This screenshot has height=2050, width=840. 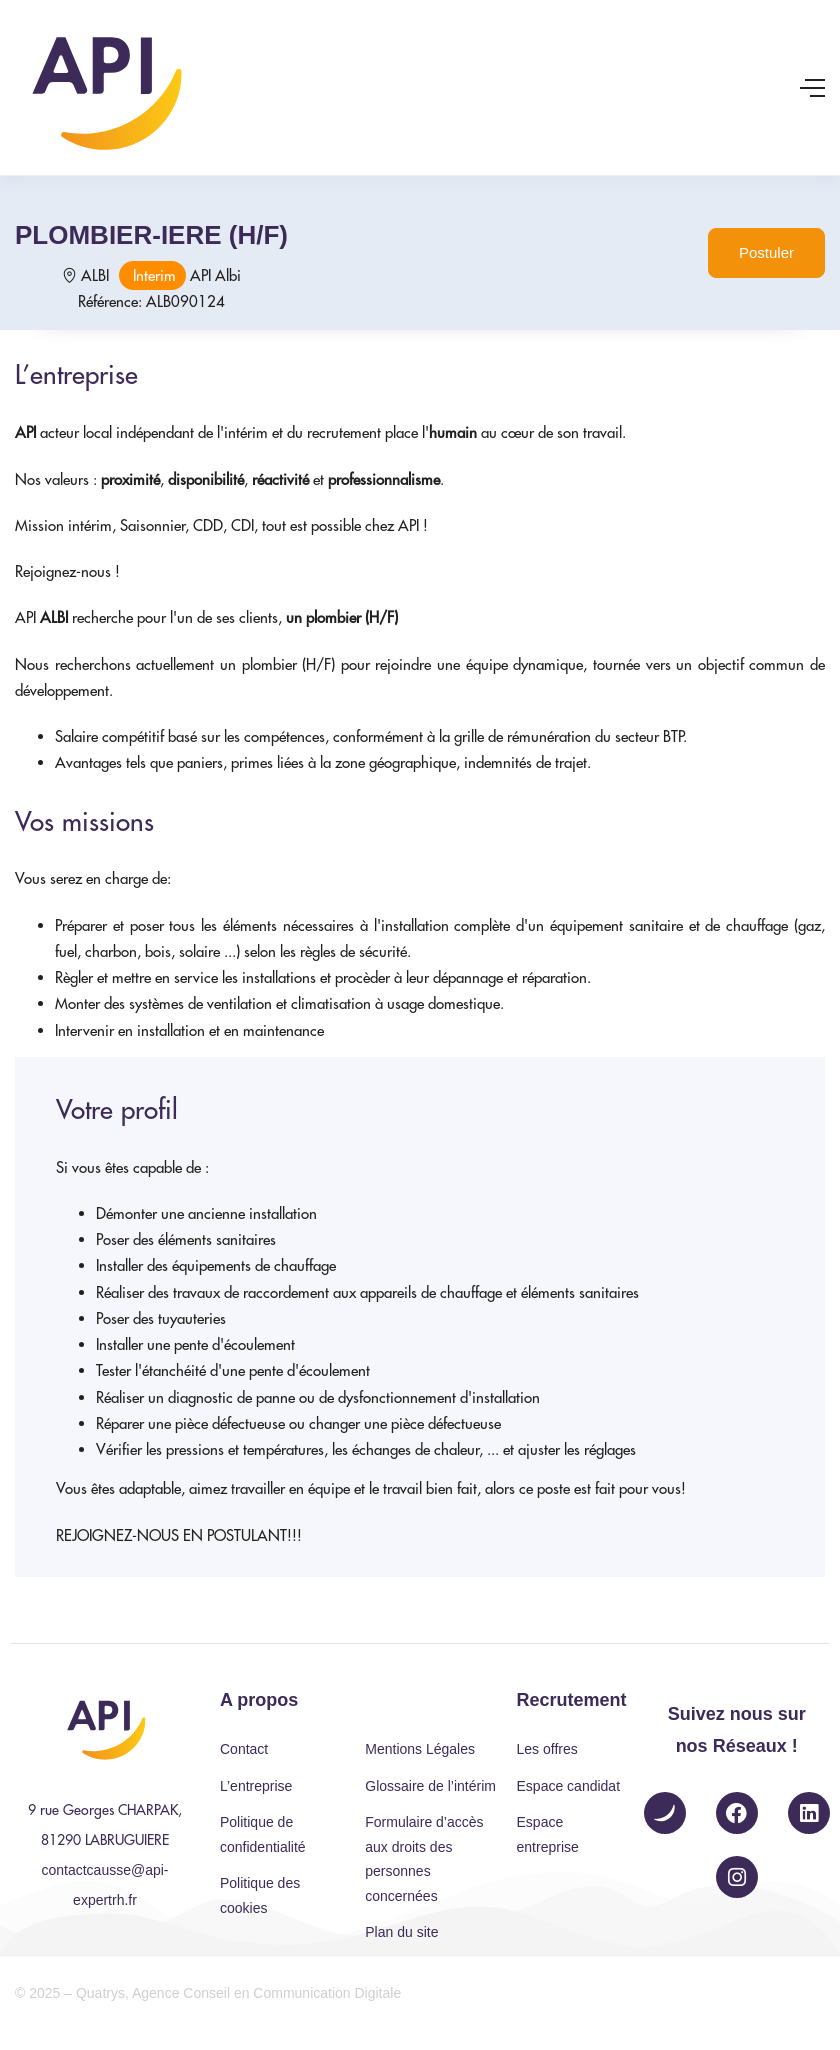 What do you see at coordinates (424, 1859) in the screenshot?
I see `Formulaire d’accès aux droits des personnes concernées` at bounding box center [424, 1859].